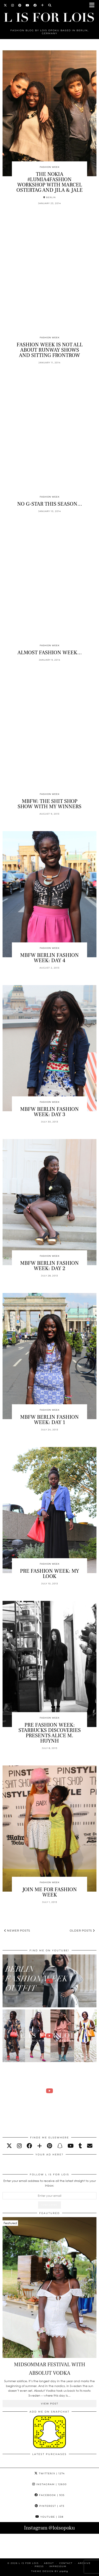 The width and height of the screenshot is (99, 2576). What do you see at coordinates (27, 5) in the screenshot?
I see `[YouTube]` at bounding box center [27, 5].